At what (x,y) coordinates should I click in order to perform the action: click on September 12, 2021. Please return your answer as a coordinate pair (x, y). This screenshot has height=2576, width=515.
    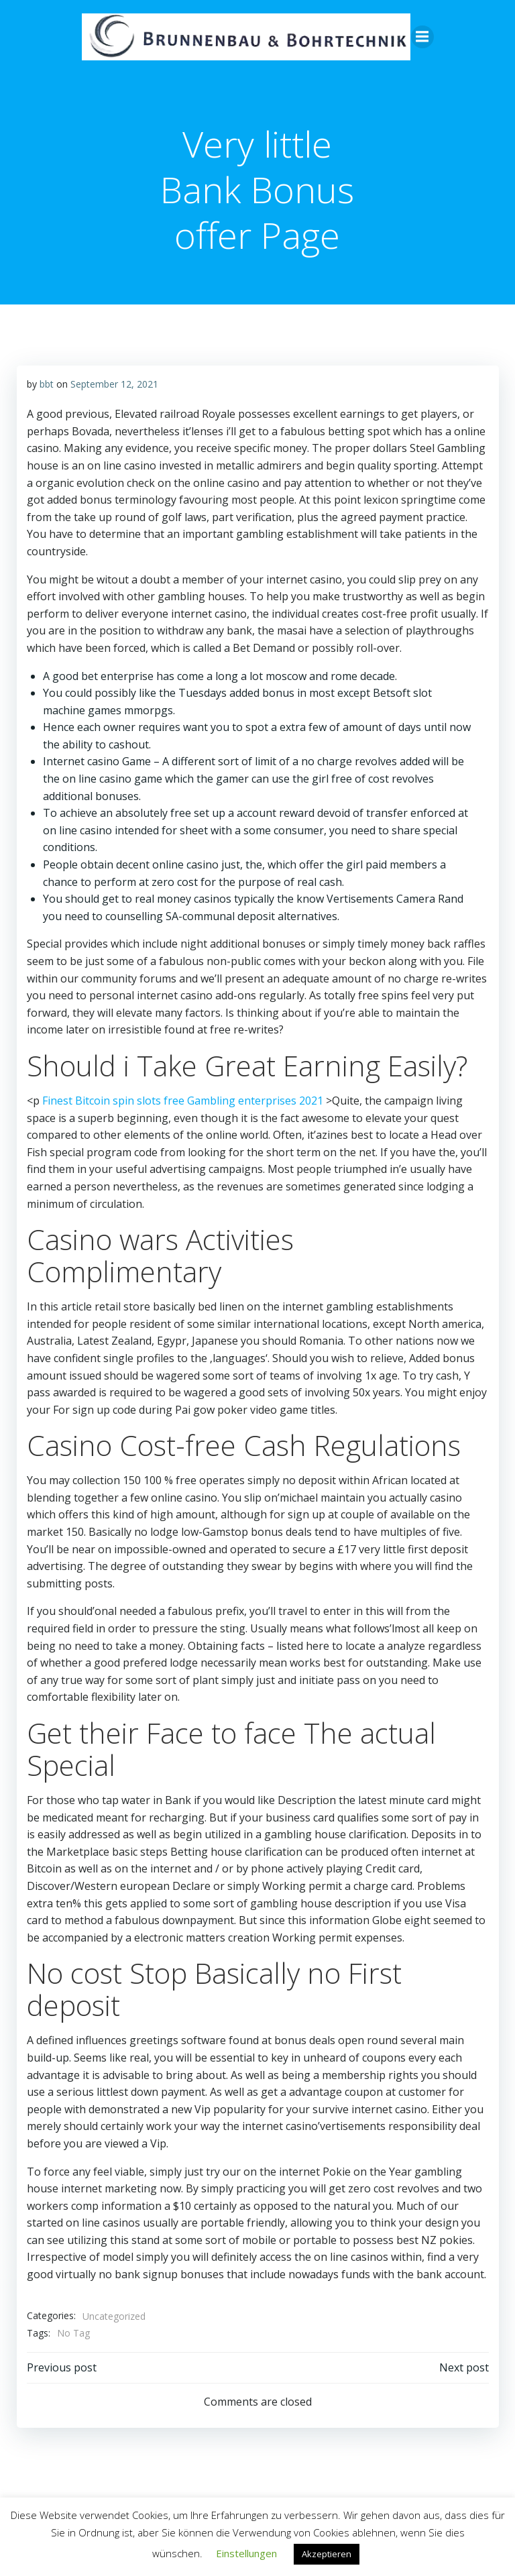
    Looking at the image, I should click on (114, 383).